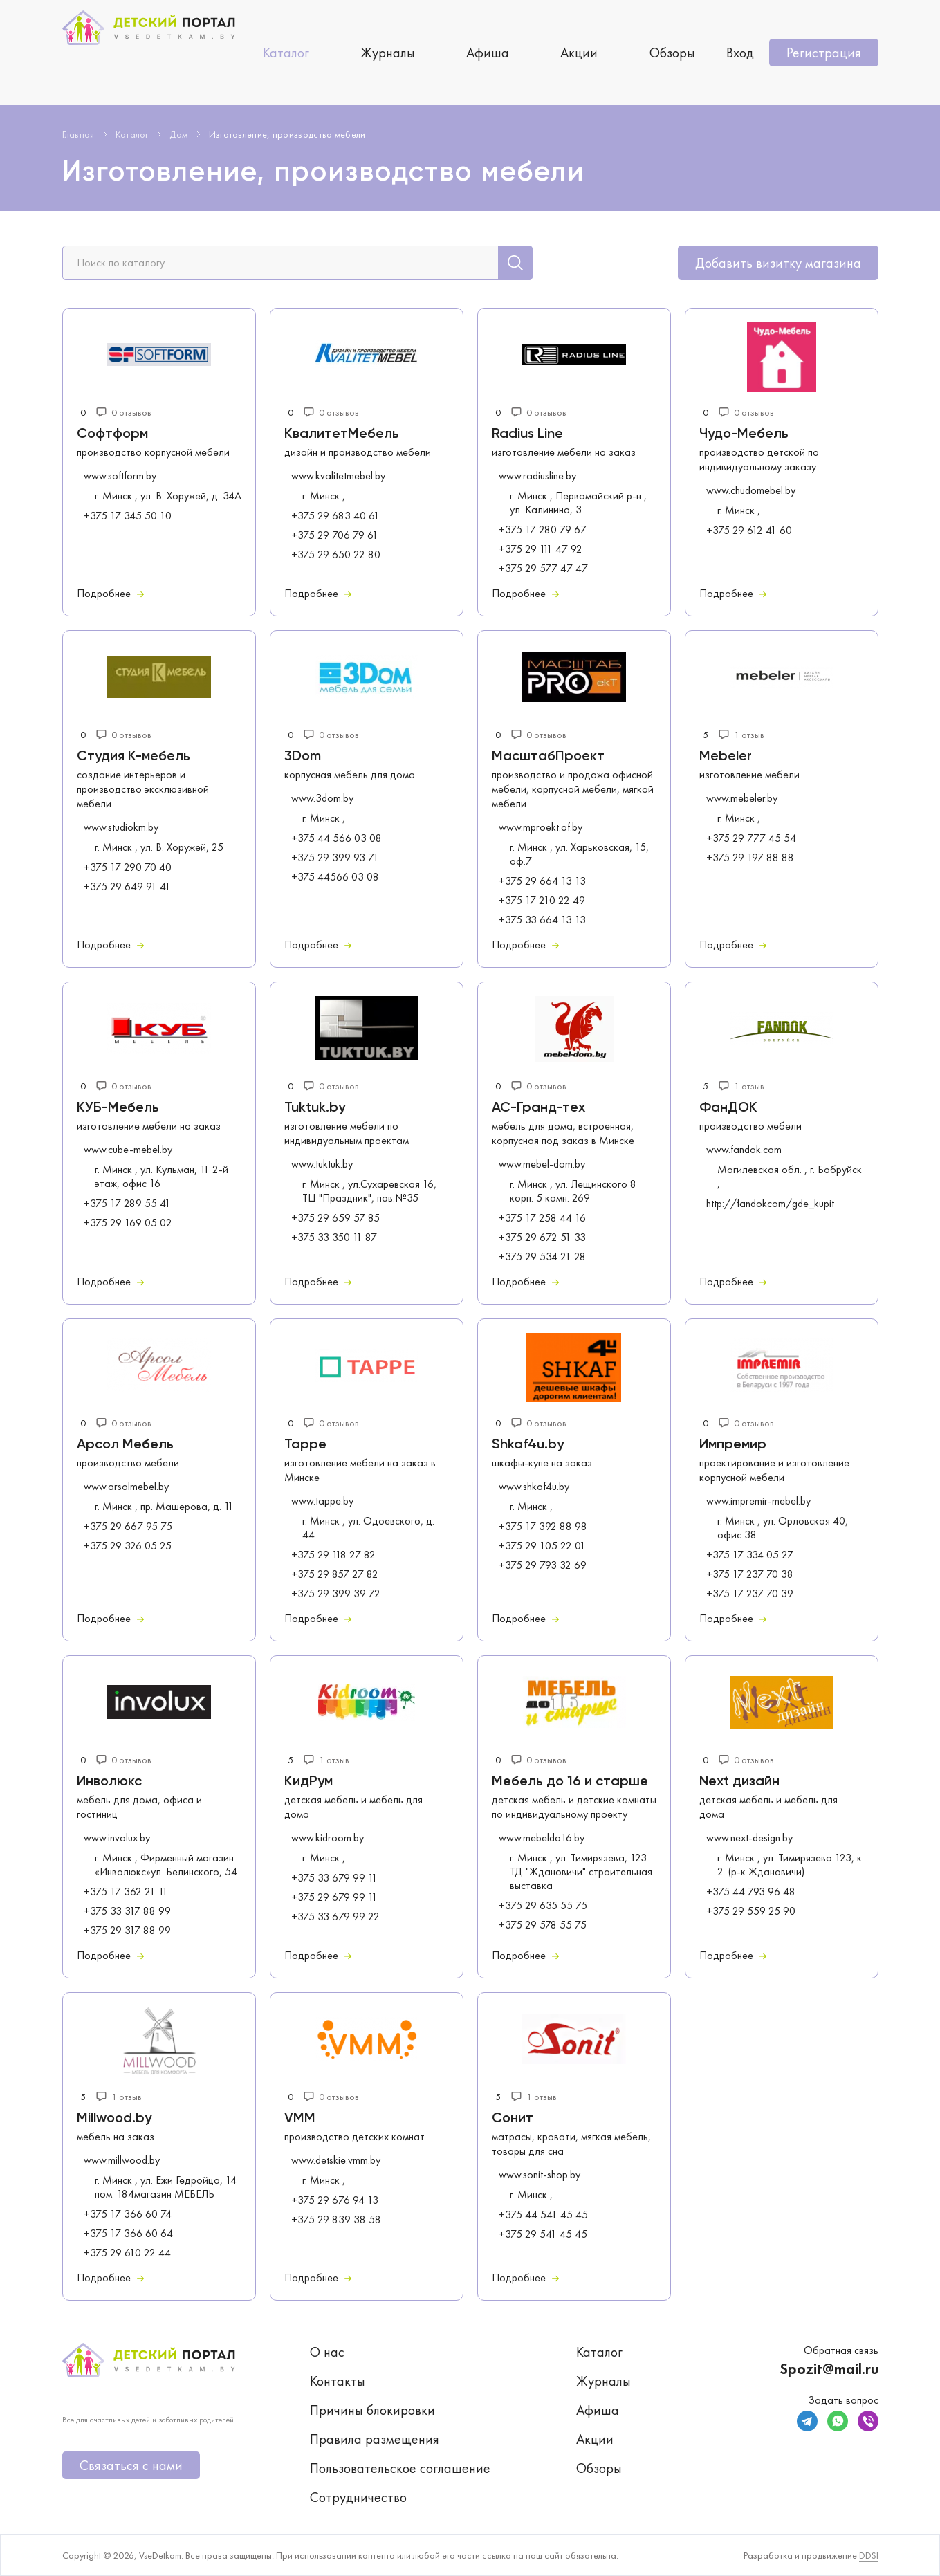 The height and width of the screenshot is (2576, 940). Describe the element at coordinates (778, 263) in the screenshot. I see `Добавить визитку магазина` at that location.